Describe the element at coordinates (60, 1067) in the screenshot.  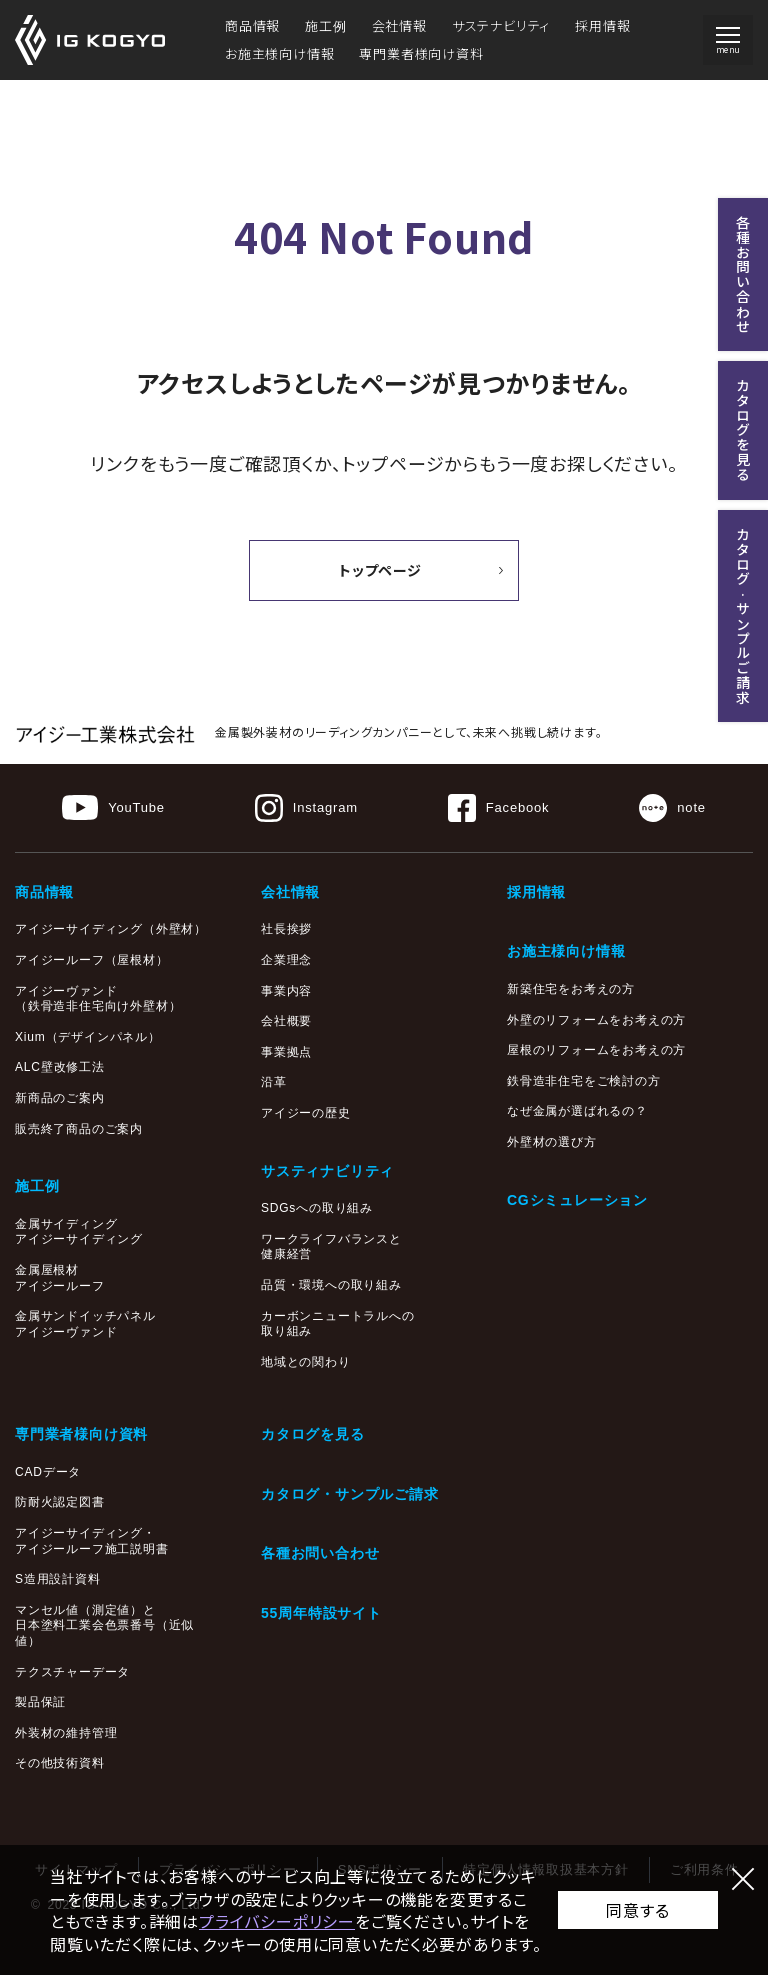
I see `ALC壁改修工法` at that location.